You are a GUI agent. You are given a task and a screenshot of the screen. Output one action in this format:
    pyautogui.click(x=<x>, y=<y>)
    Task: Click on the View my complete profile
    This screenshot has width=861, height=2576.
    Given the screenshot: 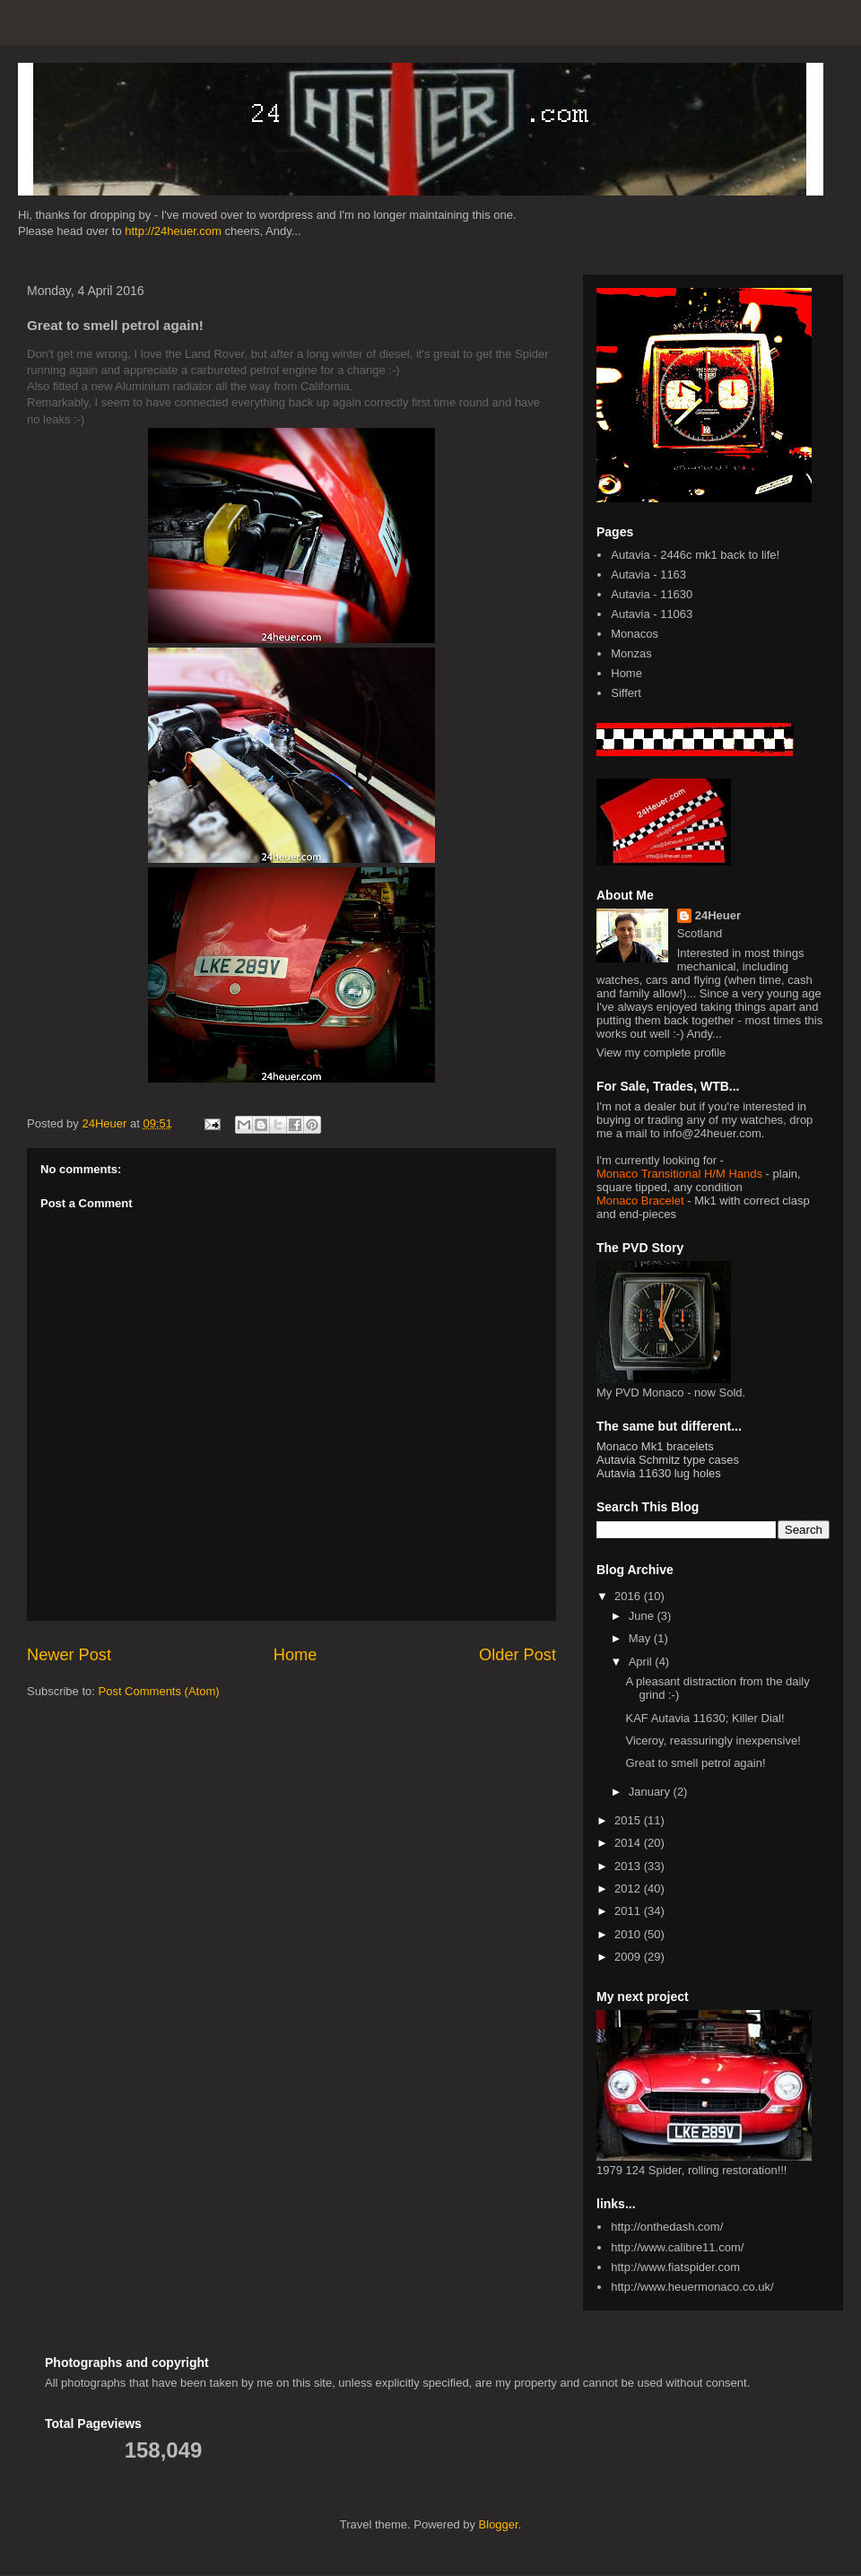 What is the action you would take?
    pyautogui.click(x=661, y=1052)
    